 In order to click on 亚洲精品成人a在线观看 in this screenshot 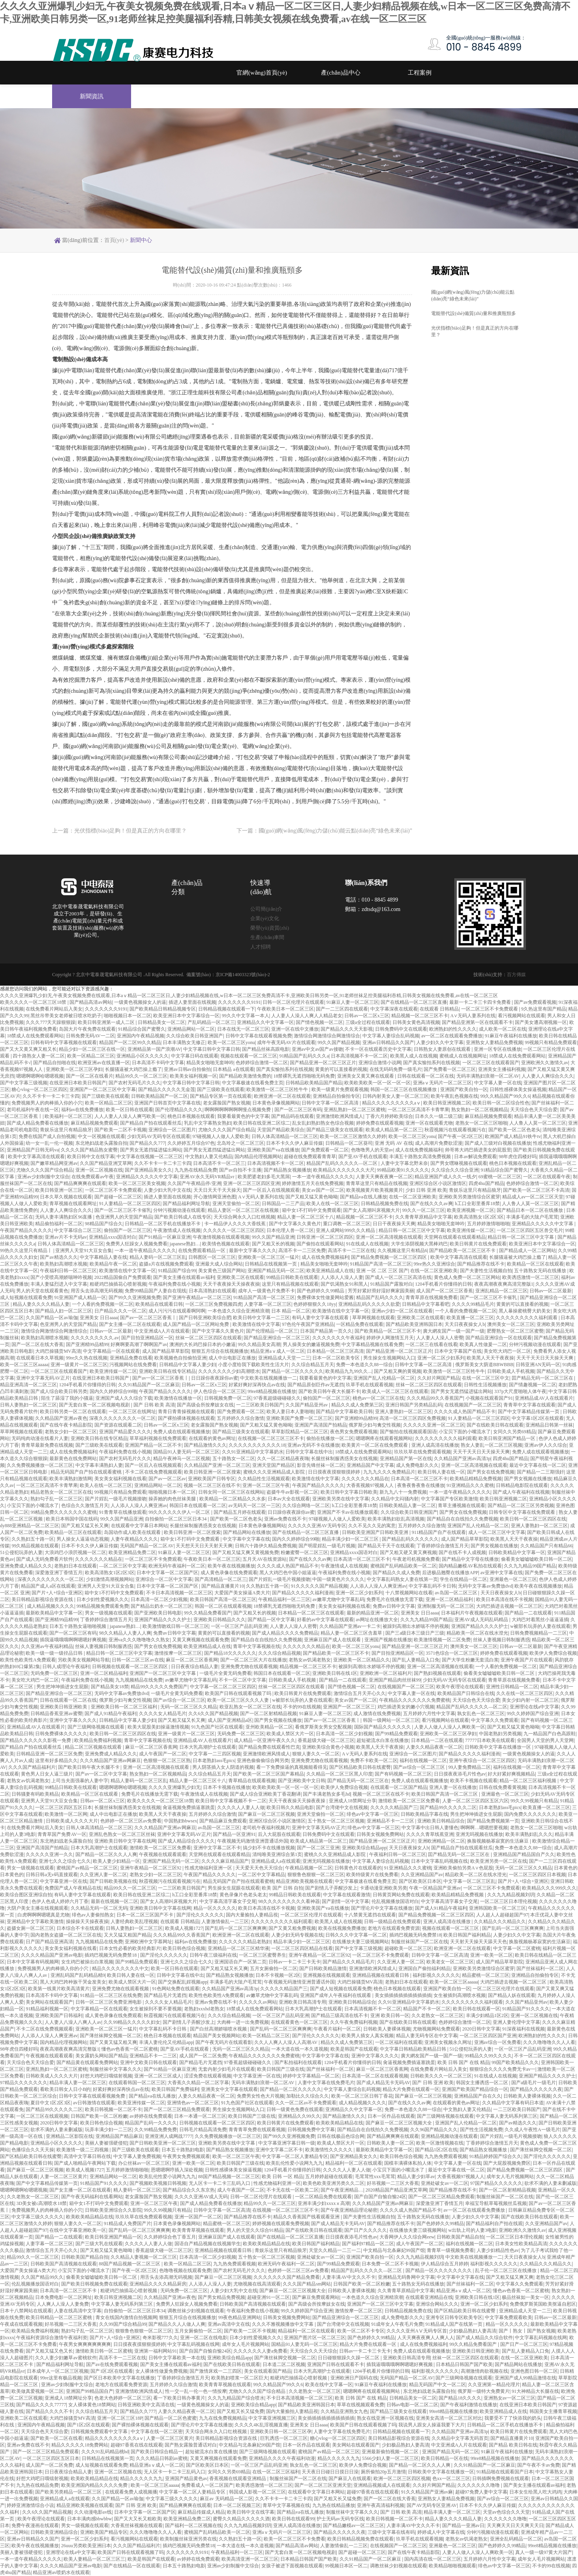, I will do `click(275, 1861)`.